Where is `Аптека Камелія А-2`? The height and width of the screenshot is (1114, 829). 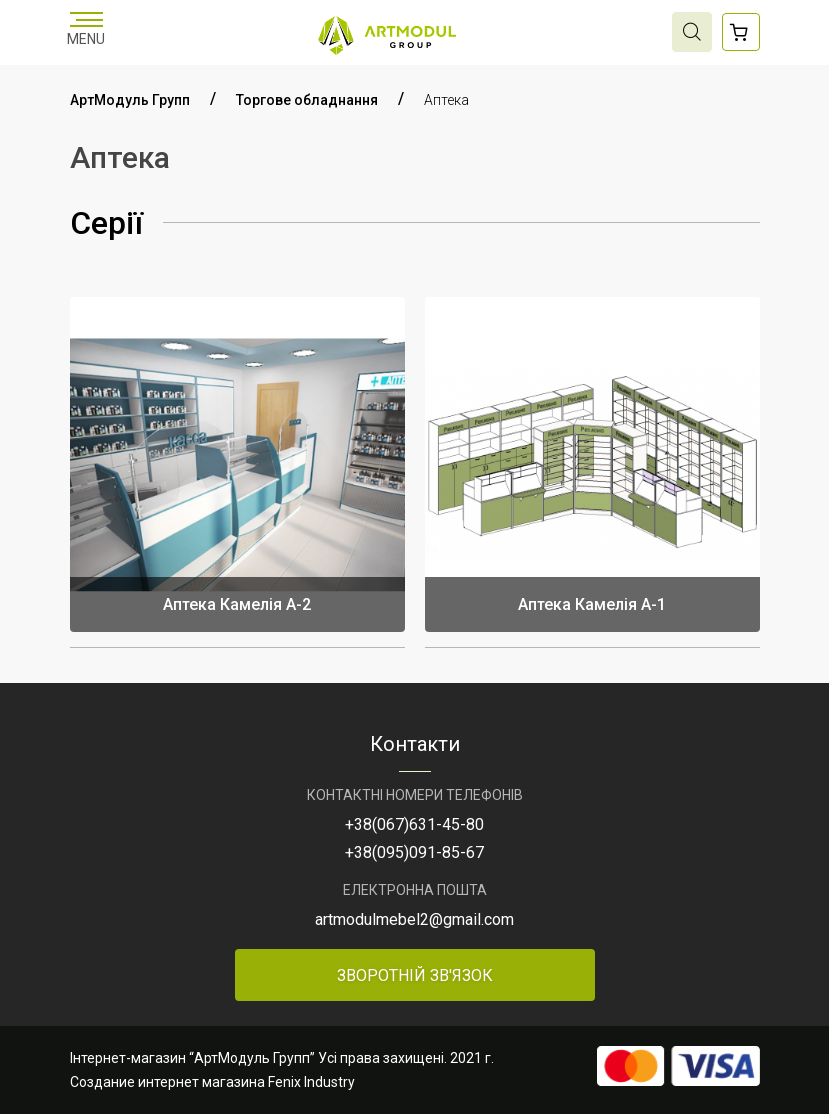 Аптека Камелія А-2 is located at coordinates (237, 604).